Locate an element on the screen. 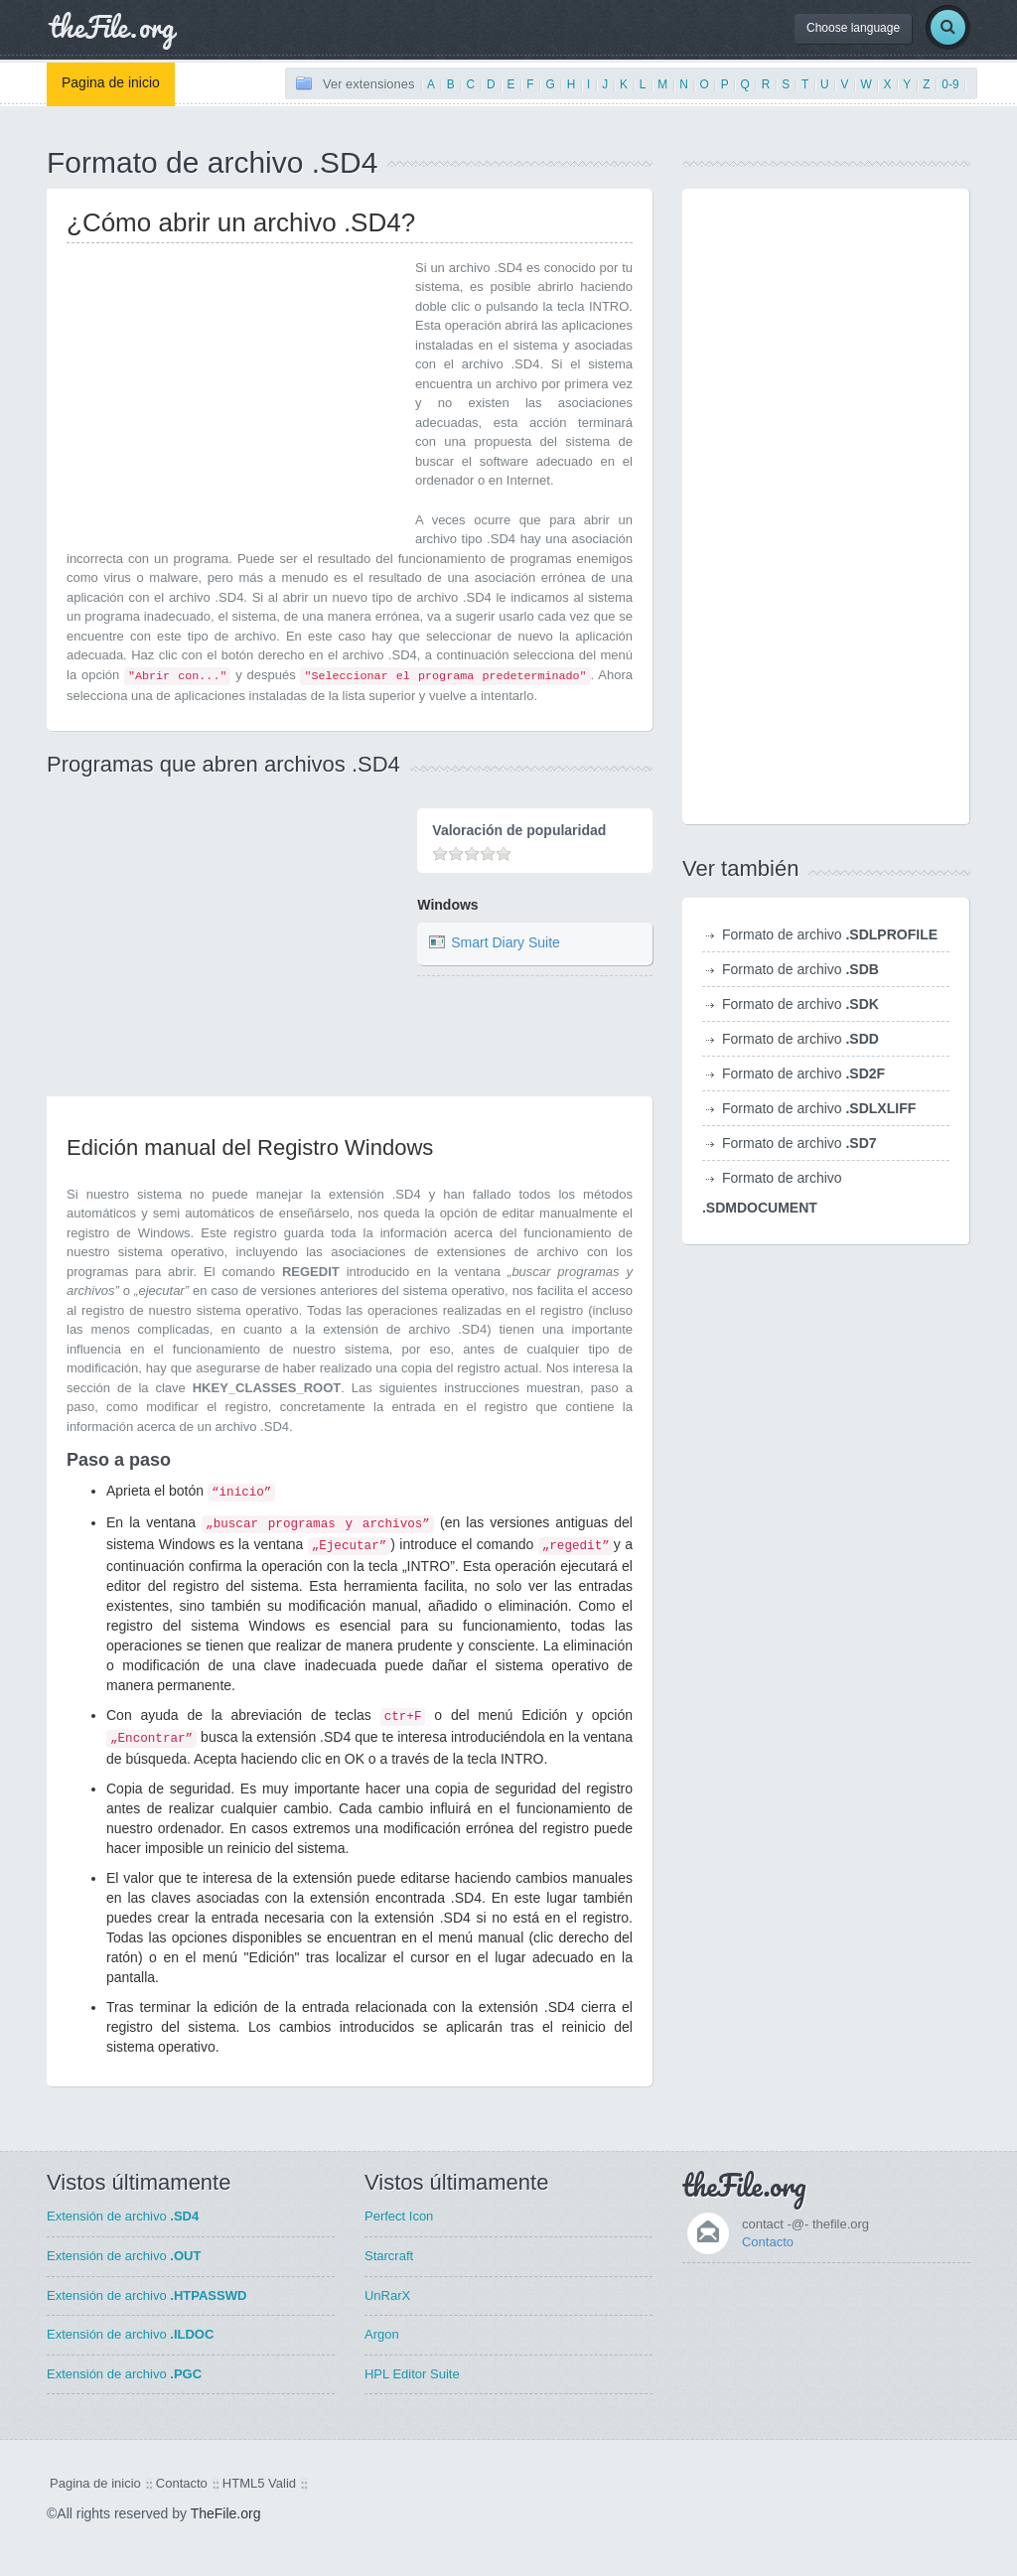 This screenshot has height=2576, width=1017. [Advertisement] is located at coordinates (233, 397).